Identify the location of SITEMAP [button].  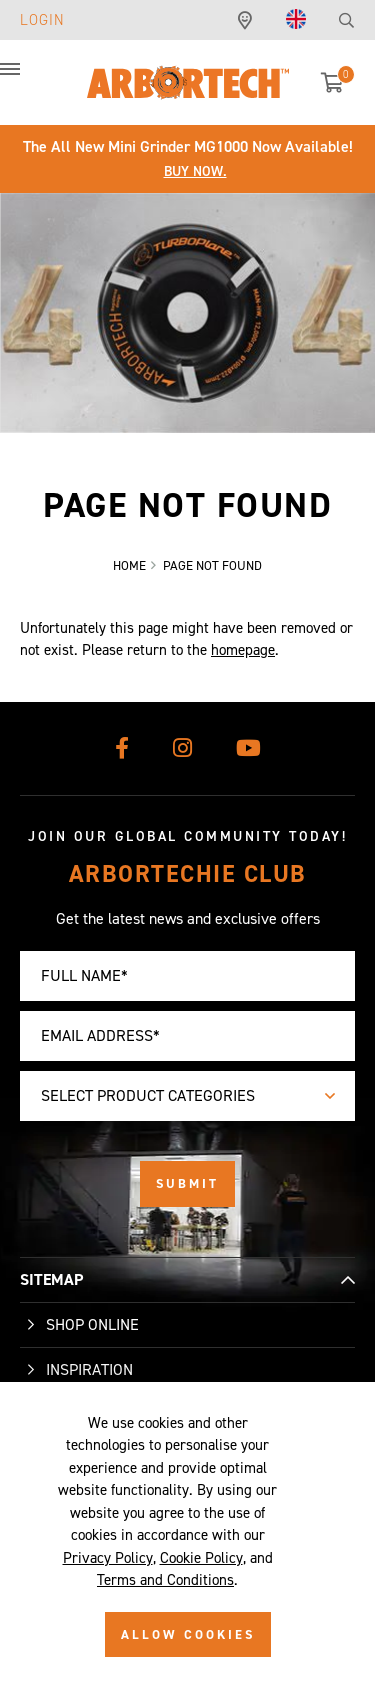
(51, 1279).